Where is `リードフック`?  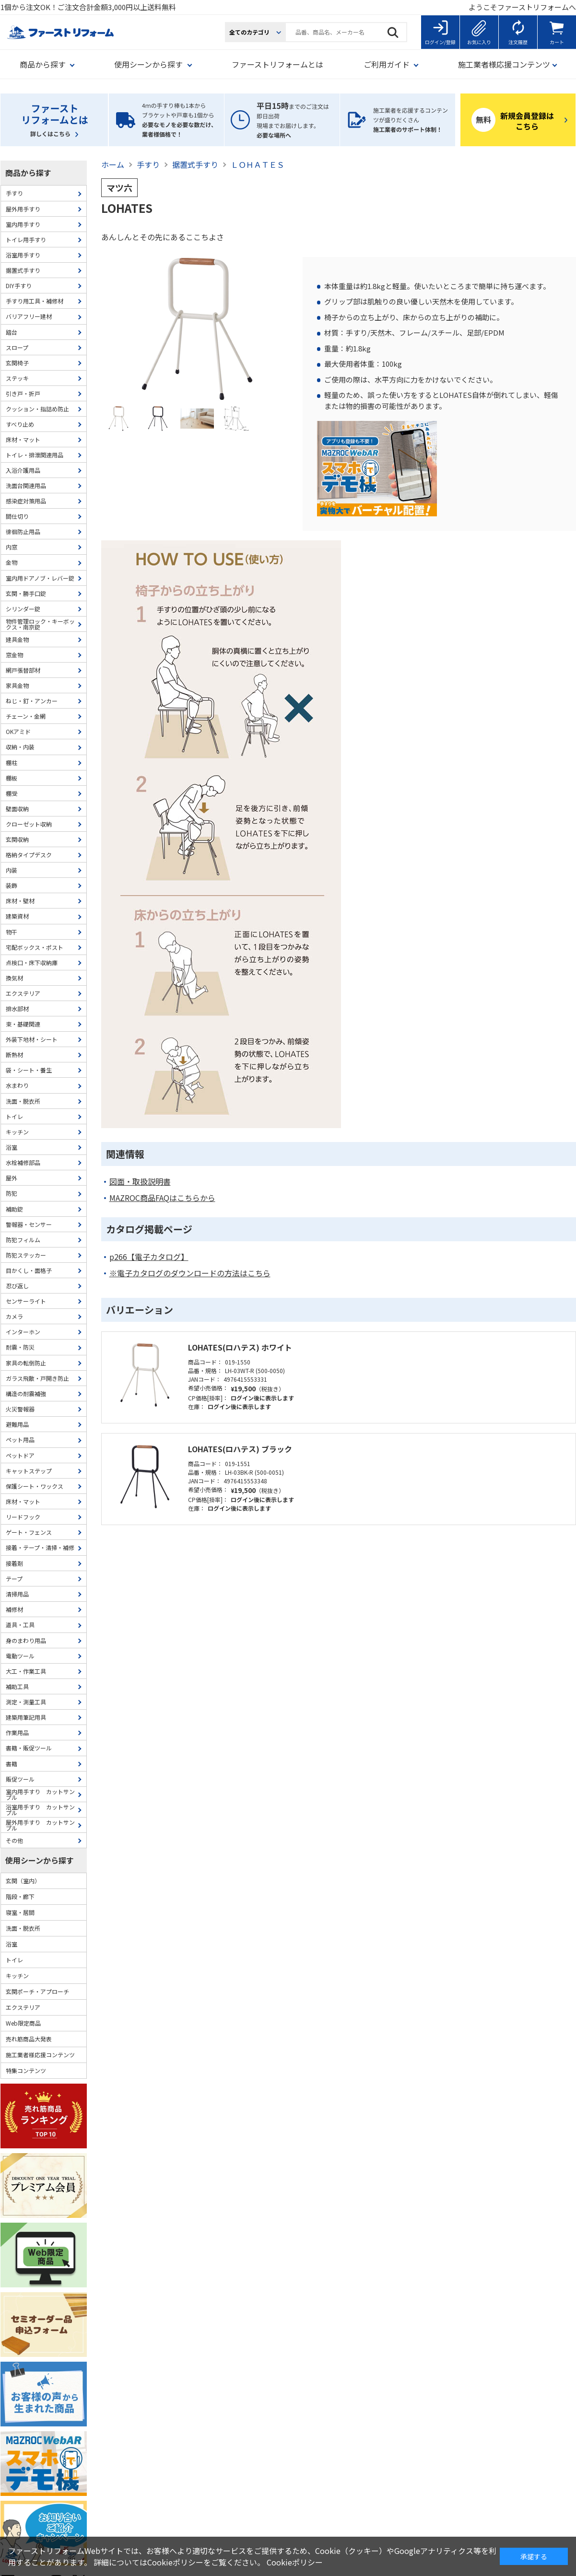
リードフック is located at coordinates (23, 1517).